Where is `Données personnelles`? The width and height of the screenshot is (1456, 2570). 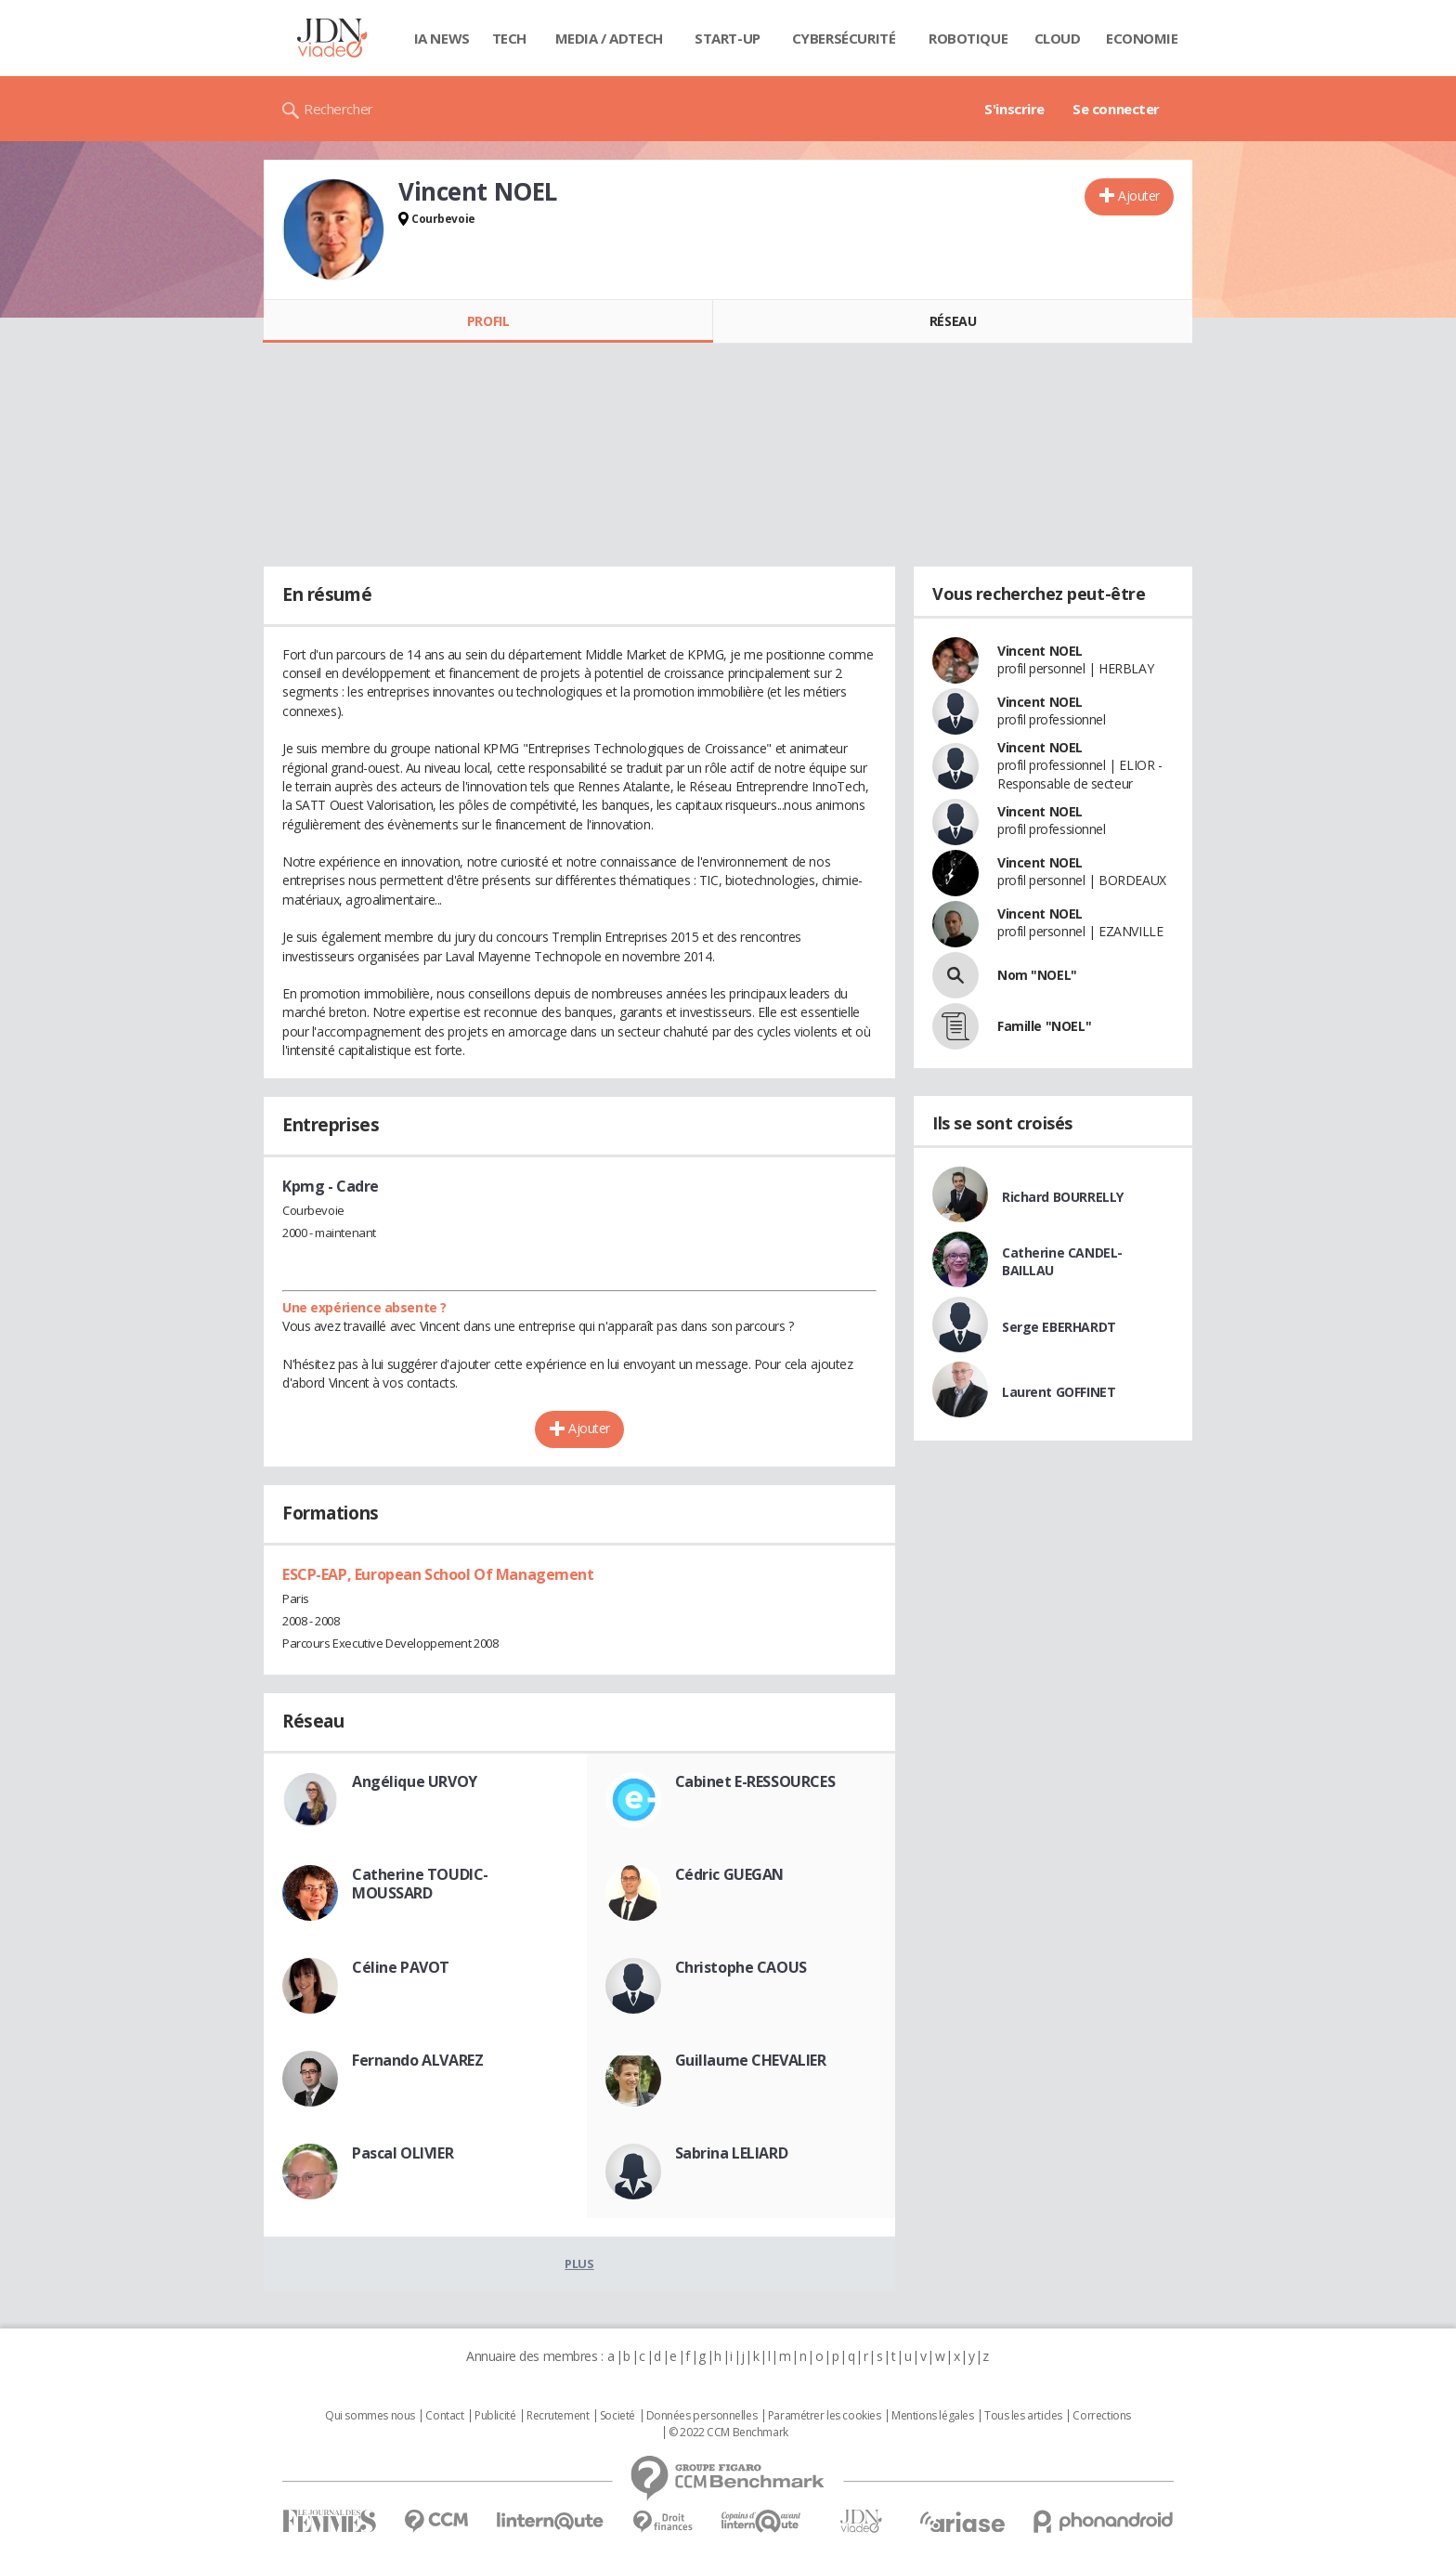 Données personnelles is located at coordinates (702, 2415).